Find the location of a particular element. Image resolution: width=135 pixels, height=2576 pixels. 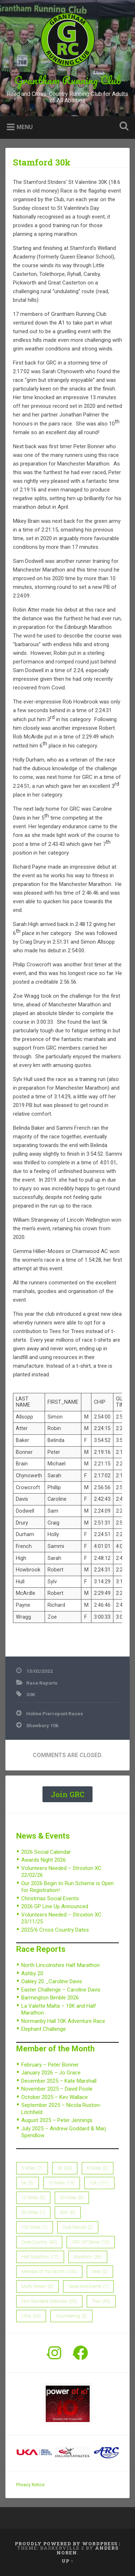

Non-Standard Distances [Non-Standard Distances (33 items)] is located at coordinates (49, 2301).